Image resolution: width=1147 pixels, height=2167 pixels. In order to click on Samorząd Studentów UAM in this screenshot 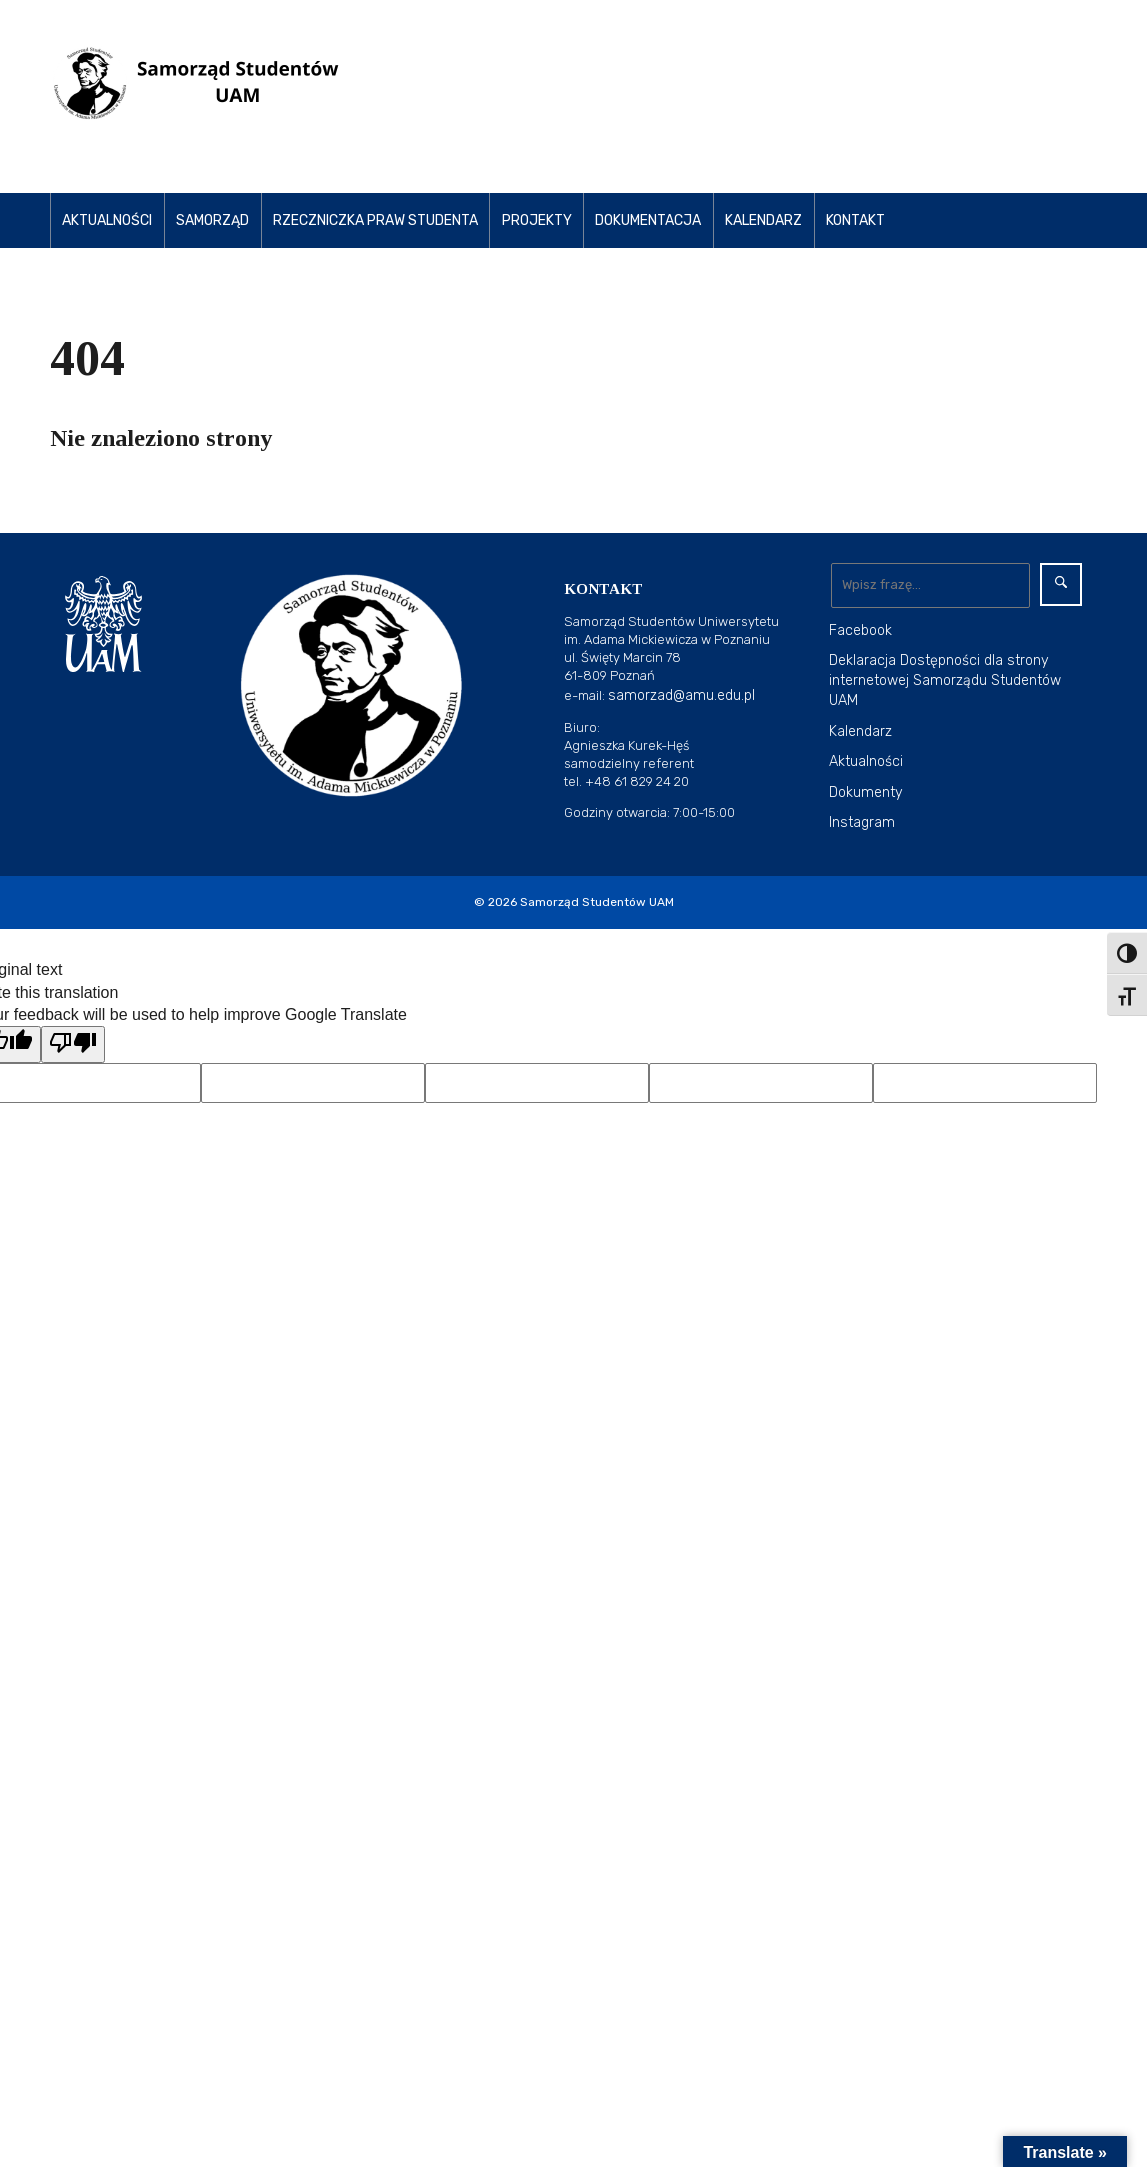, I will do `click(597, 902)`.